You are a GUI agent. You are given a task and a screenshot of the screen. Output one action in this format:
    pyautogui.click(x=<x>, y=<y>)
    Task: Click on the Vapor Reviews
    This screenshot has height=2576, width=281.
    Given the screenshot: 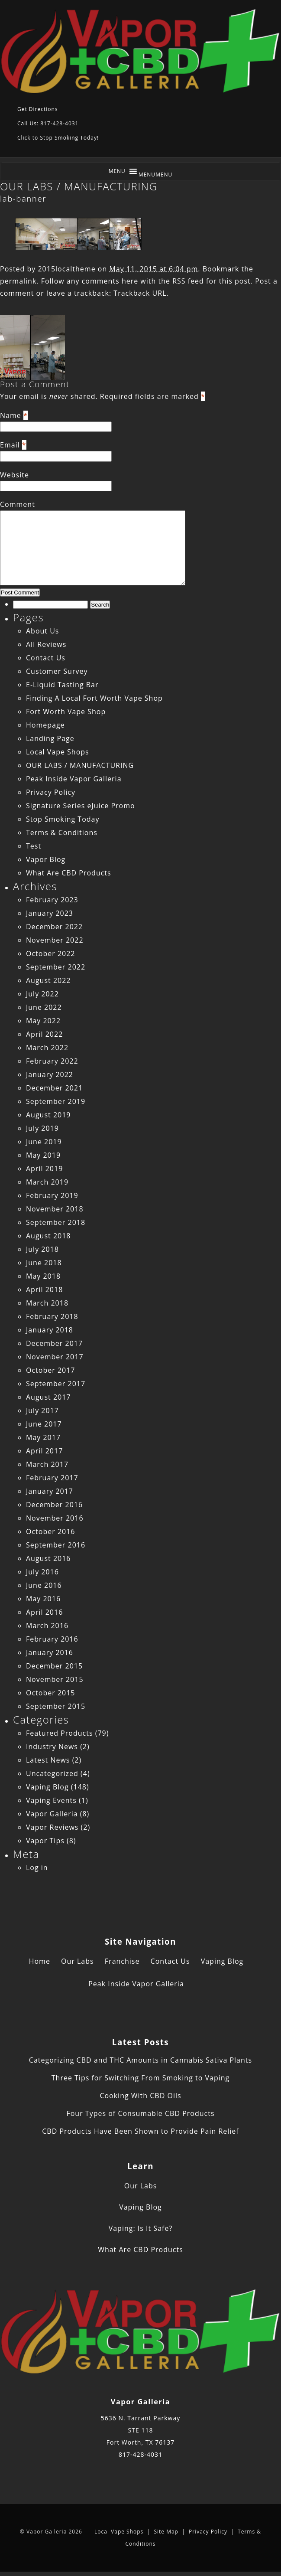 What is the action you would take?
    pyautogui.click(x=52, y=1827)
    